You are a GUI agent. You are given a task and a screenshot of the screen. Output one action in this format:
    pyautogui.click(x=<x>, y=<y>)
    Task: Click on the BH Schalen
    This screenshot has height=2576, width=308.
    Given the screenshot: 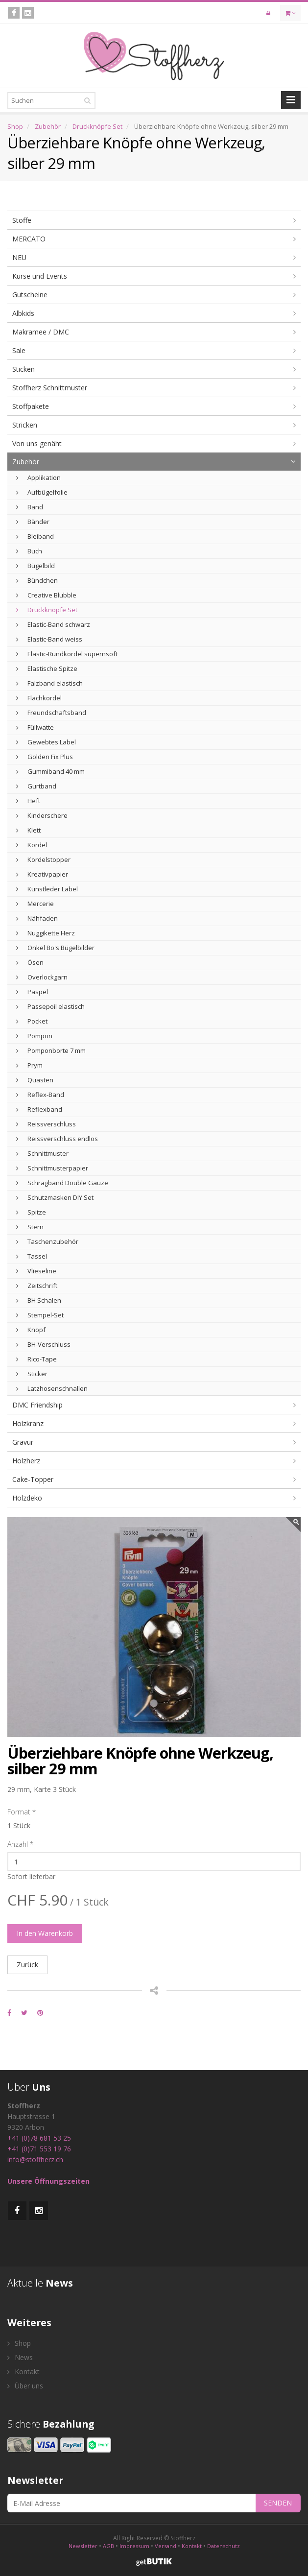 What is the action you would take?
    pyautogui.click(x=38, y=1300)
    